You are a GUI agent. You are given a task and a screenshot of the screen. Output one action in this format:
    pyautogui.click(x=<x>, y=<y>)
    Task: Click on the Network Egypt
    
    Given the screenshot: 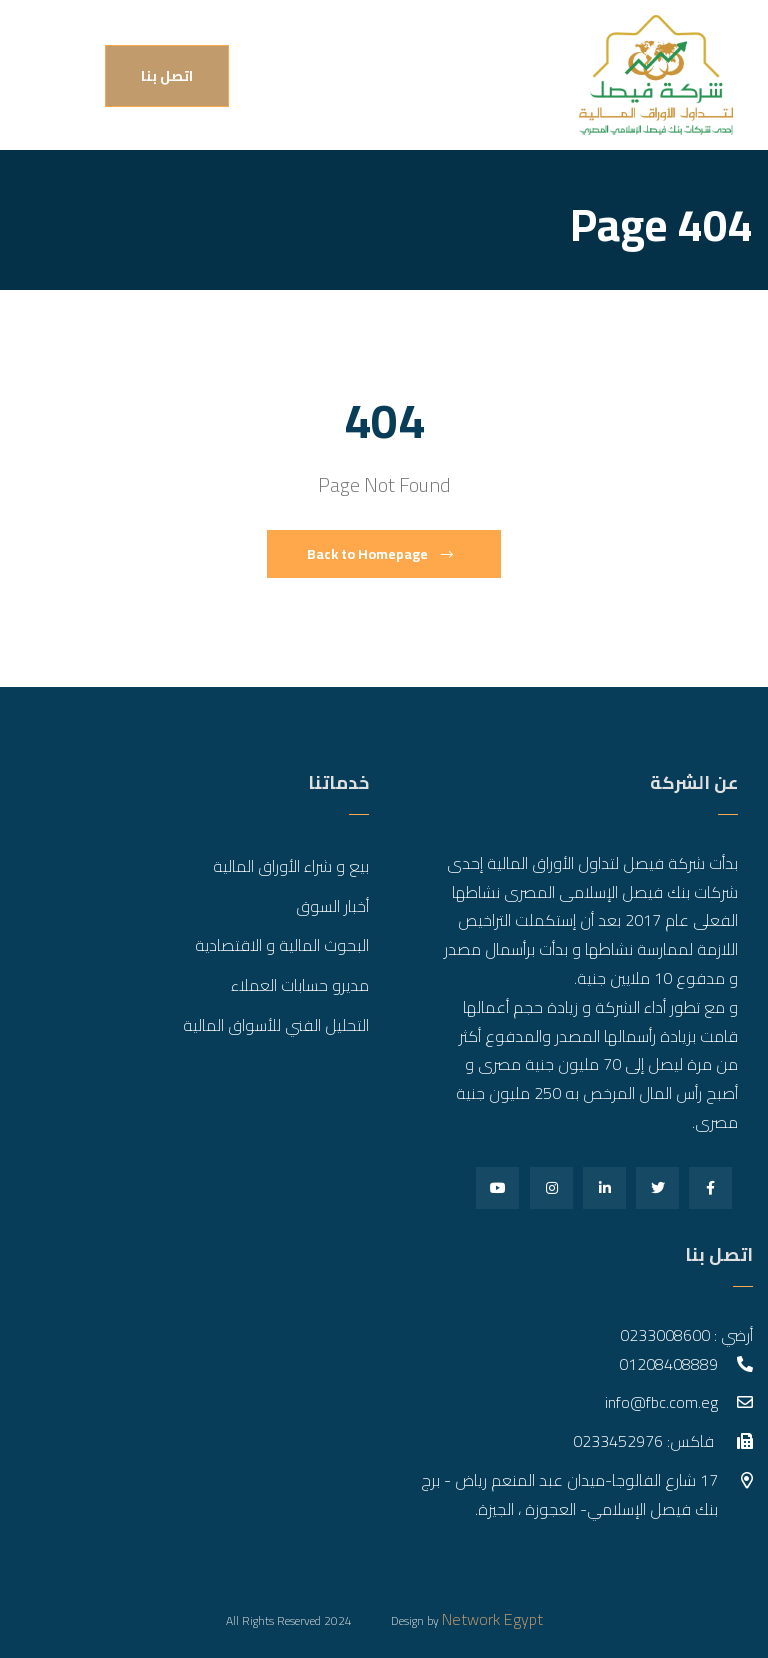 What is the action you would take?
    pyautogui.click(x=492, y=1619)
    